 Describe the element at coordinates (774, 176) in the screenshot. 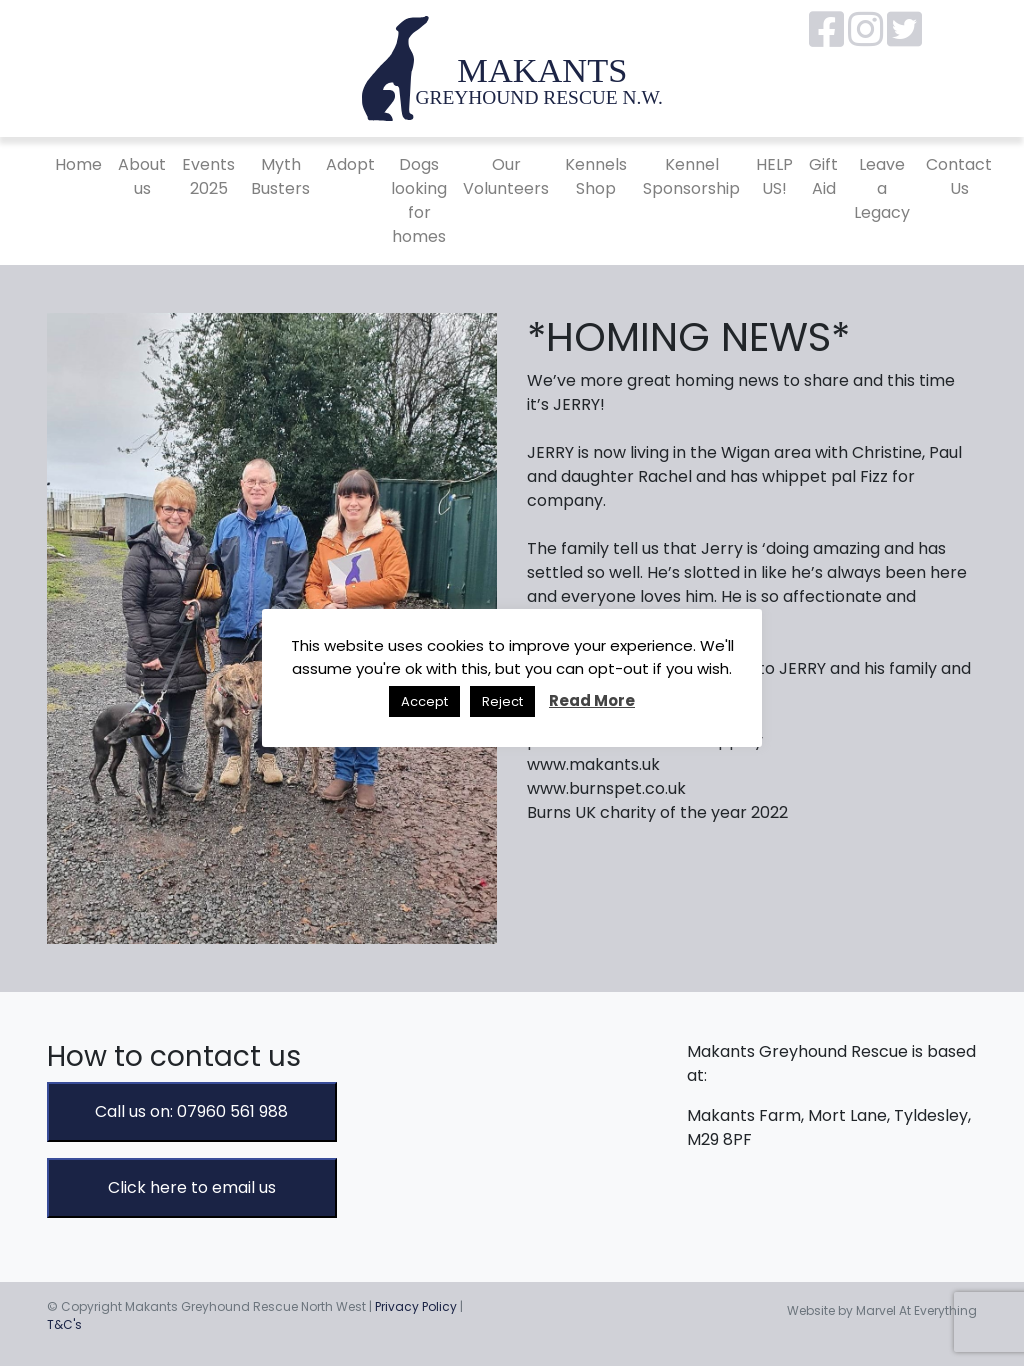

I see `HELP US!` at that location.